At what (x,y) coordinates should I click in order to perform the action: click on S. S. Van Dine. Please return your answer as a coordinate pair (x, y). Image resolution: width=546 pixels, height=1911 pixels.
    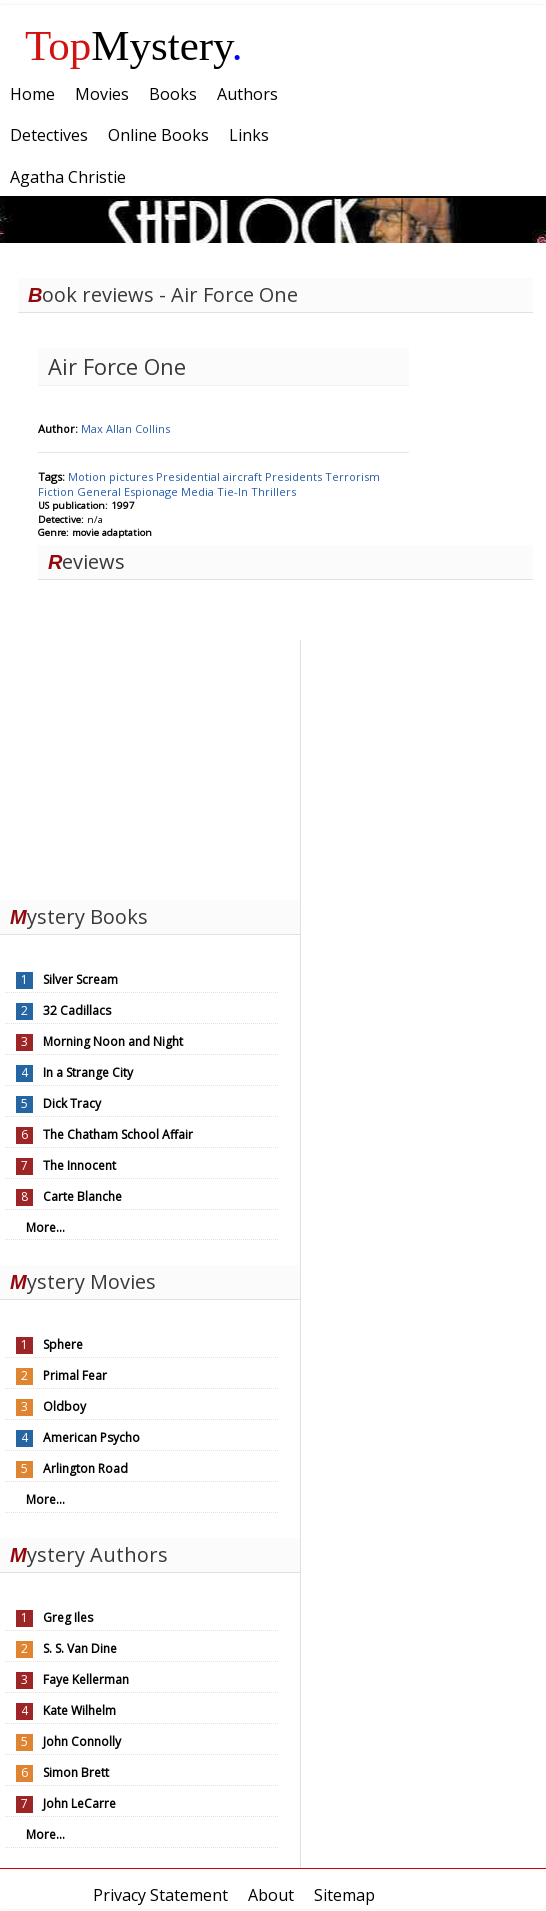
    Looking at the image, I should click on (80, 1648).